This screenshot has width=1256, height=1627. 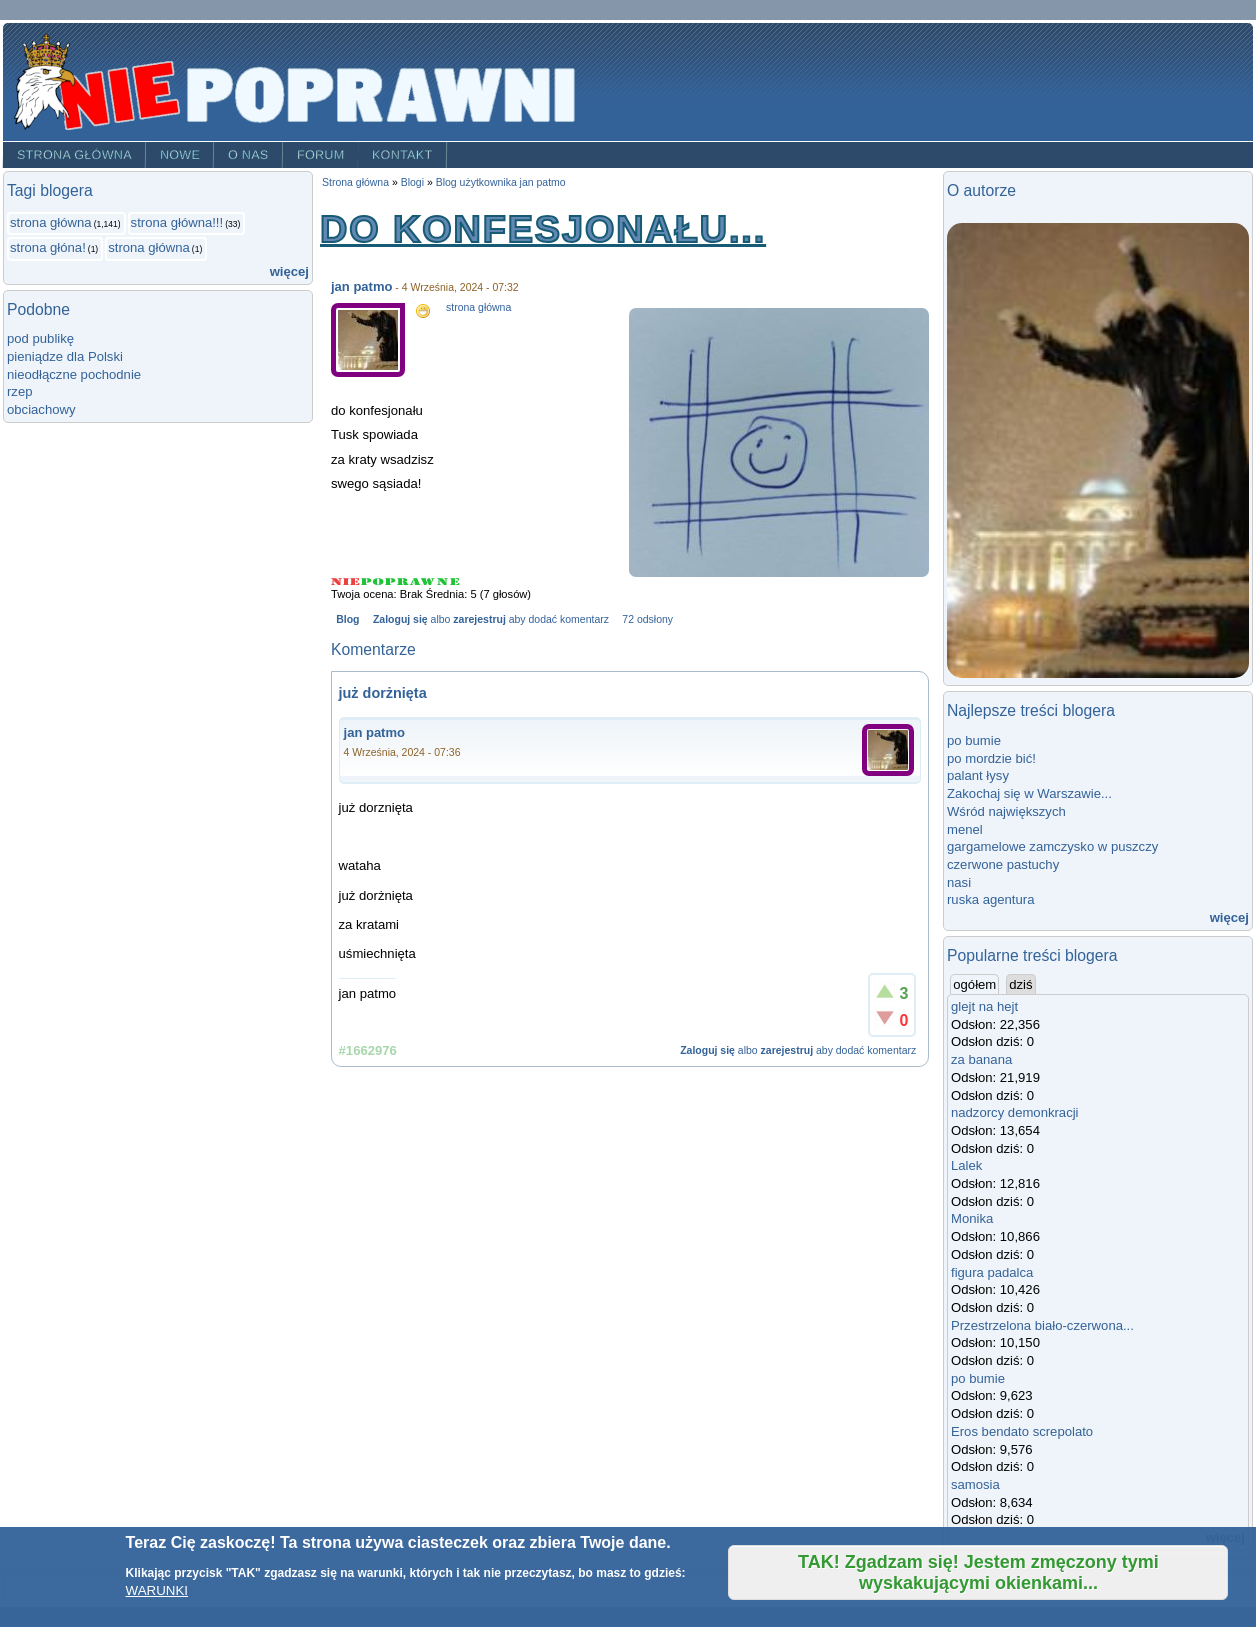 What do you see at coordinates (984, 1006) in the screenshot?
I see `glejt na hejt` at bounding box center [984, 1006].